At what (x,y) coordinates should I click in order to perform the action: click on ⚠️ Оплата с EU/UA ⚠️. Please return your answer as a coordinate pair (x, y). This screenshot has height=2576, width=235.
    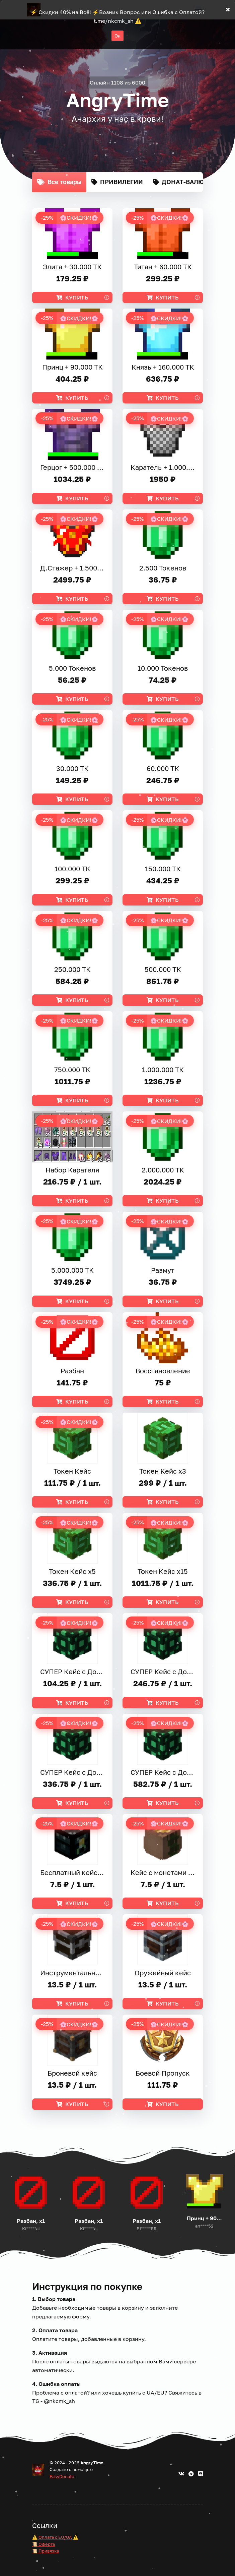
    Looking at the image, I should click on (55, 2537).